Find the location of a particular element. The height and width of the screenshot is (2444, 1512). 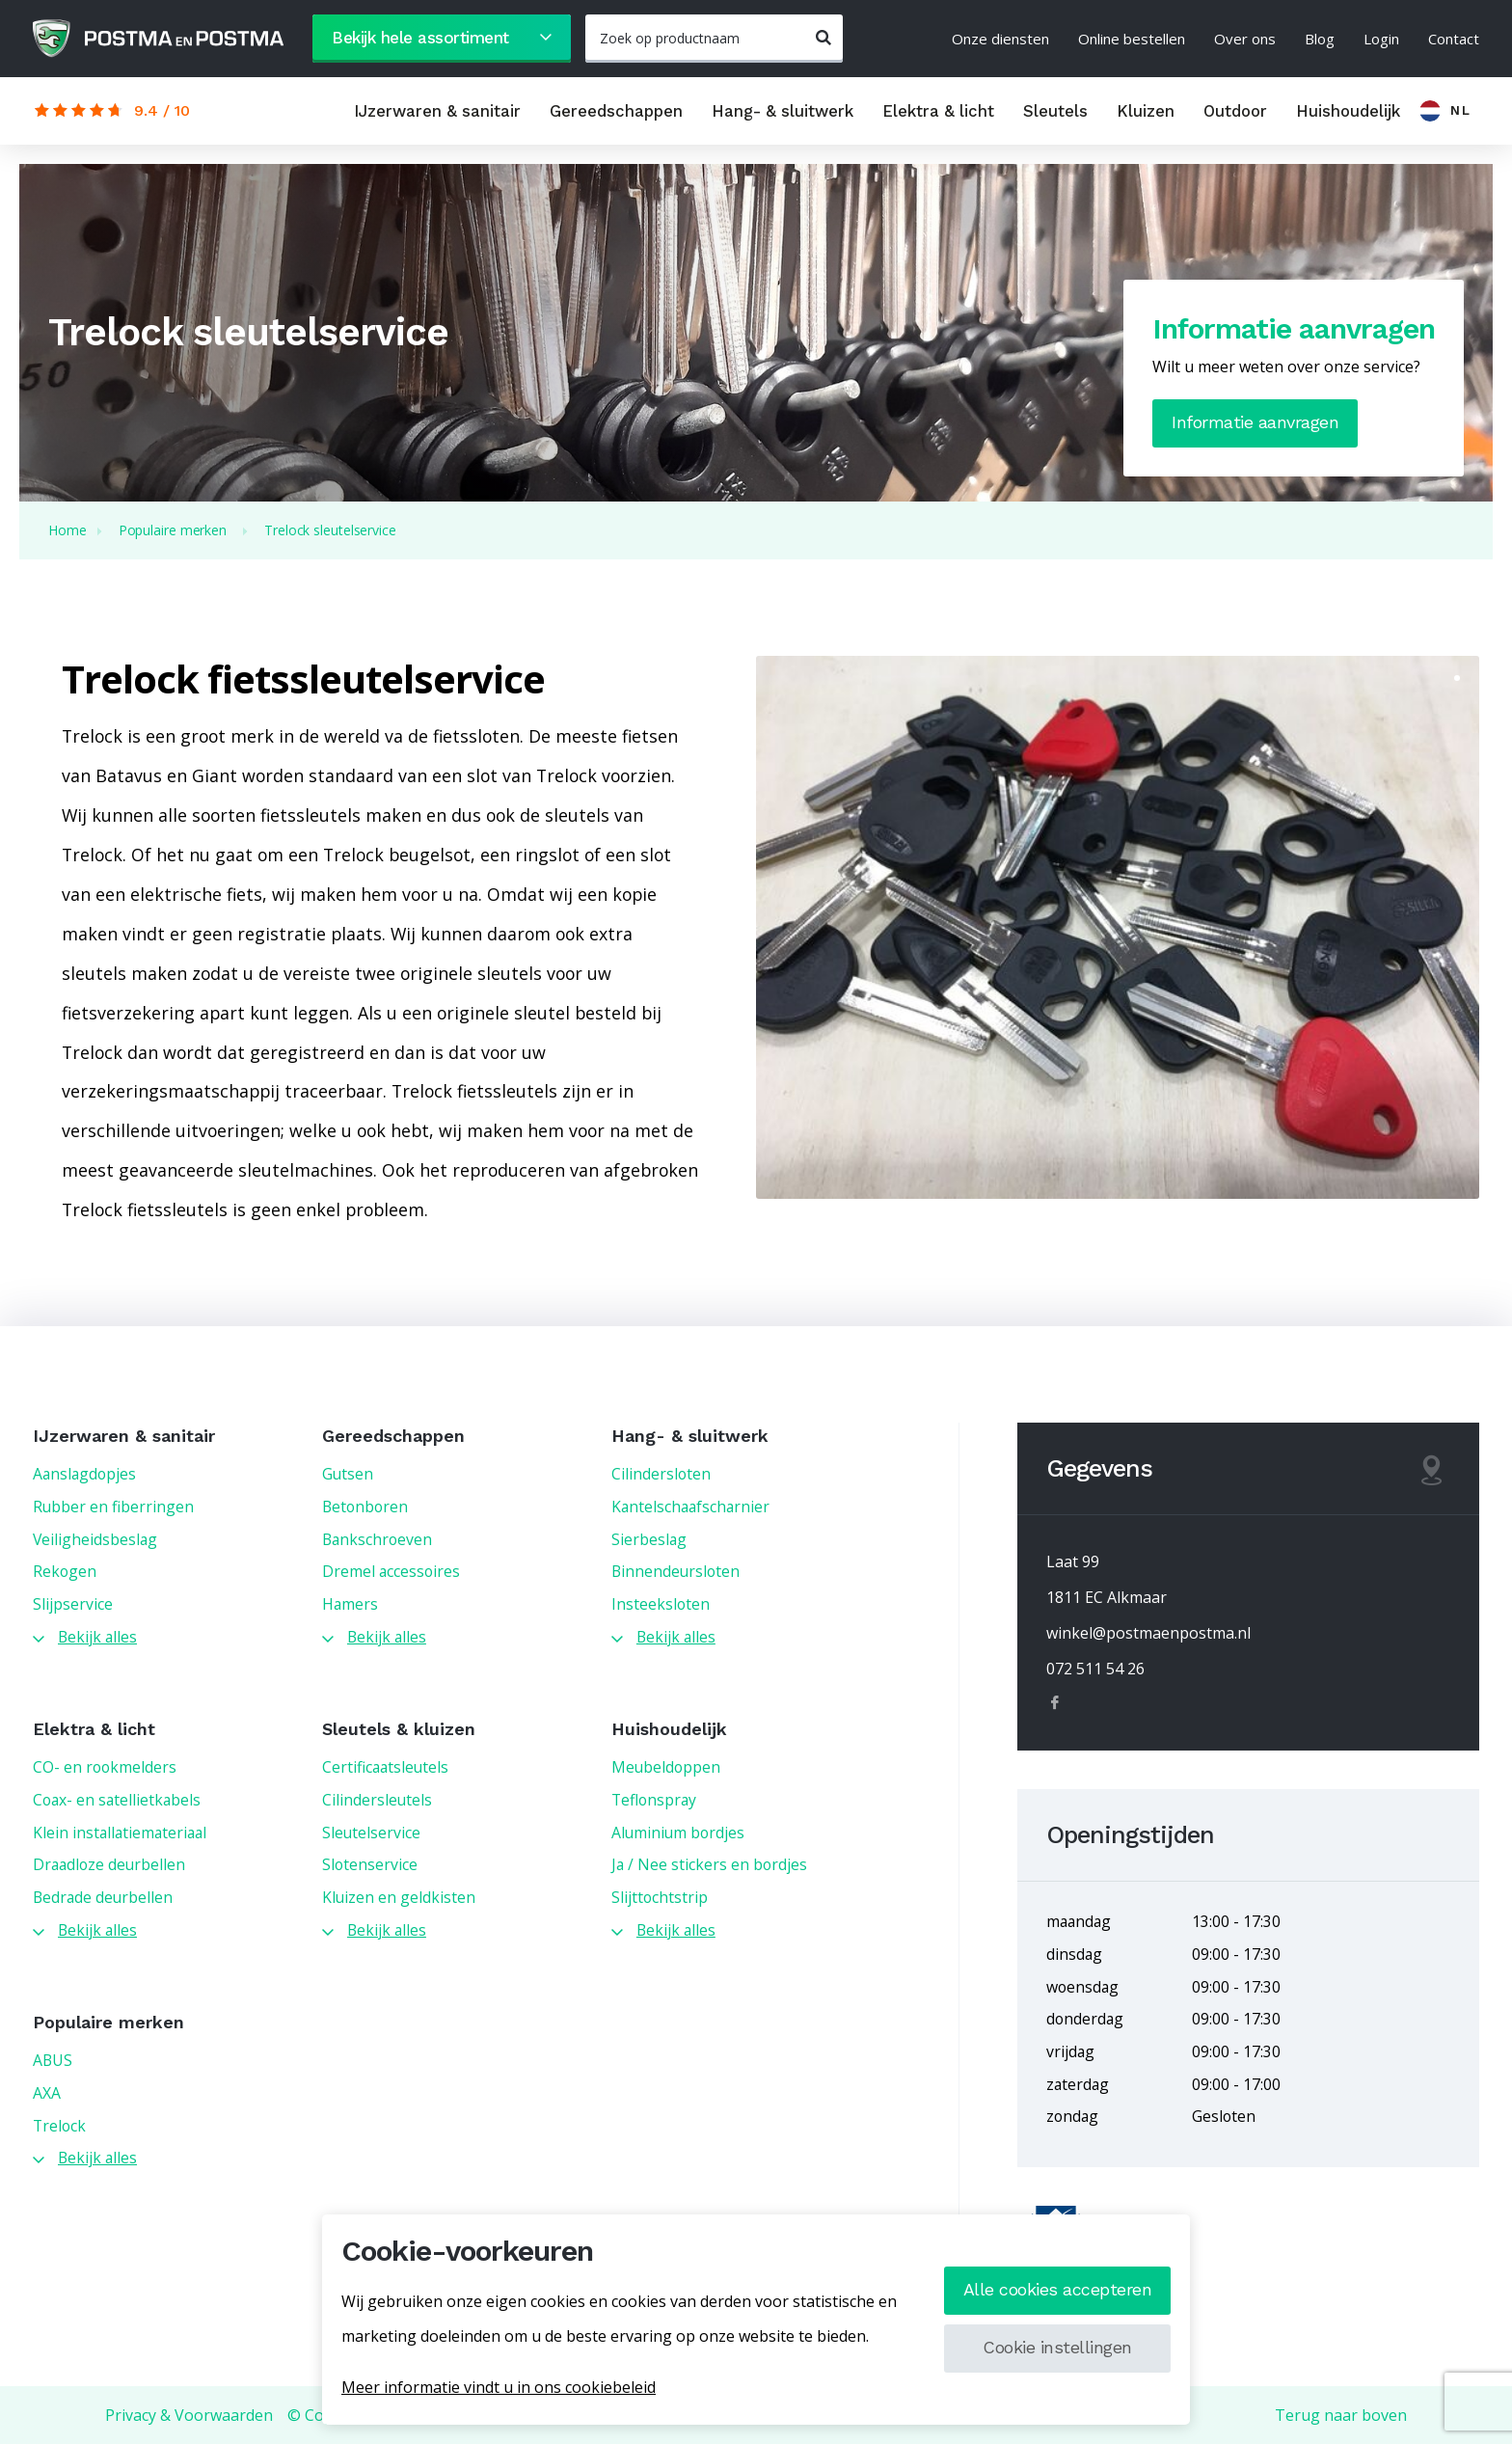

Insteeksloten is located at coordinates (660, 1604).